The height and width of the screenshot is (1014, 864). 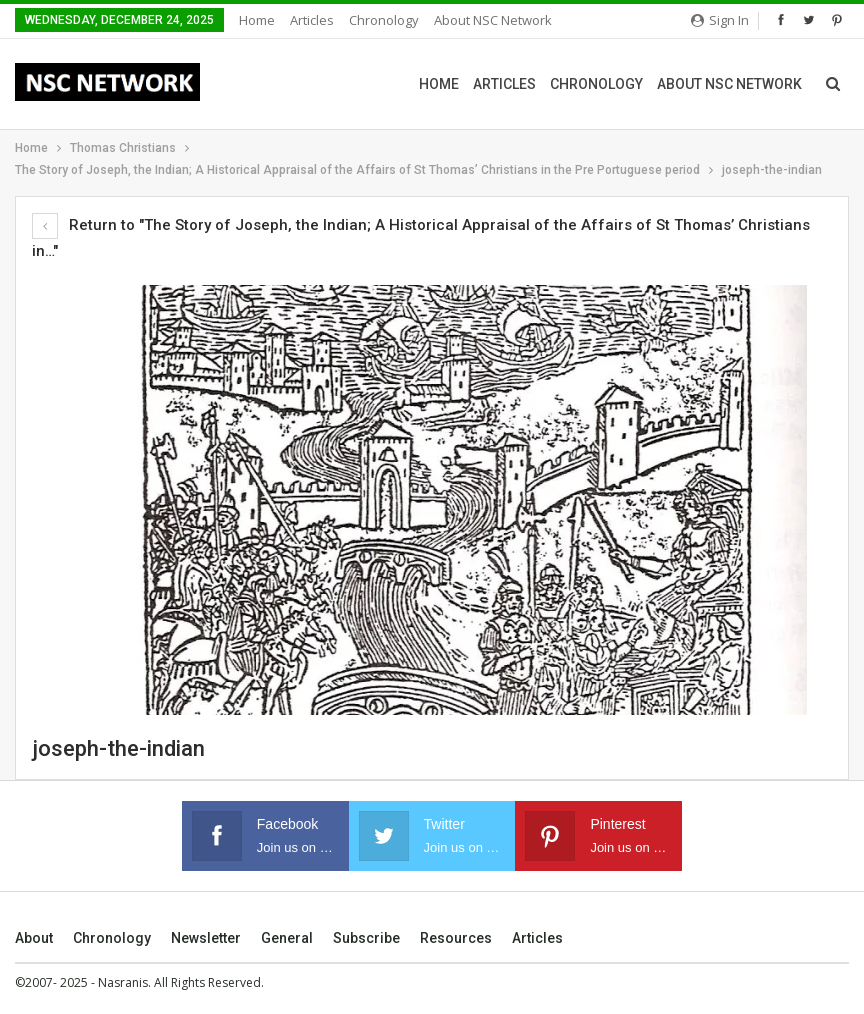 What do you see at coordinates (287, 938) in the screenshot?
I see `General` at bounding box center [287, 938].